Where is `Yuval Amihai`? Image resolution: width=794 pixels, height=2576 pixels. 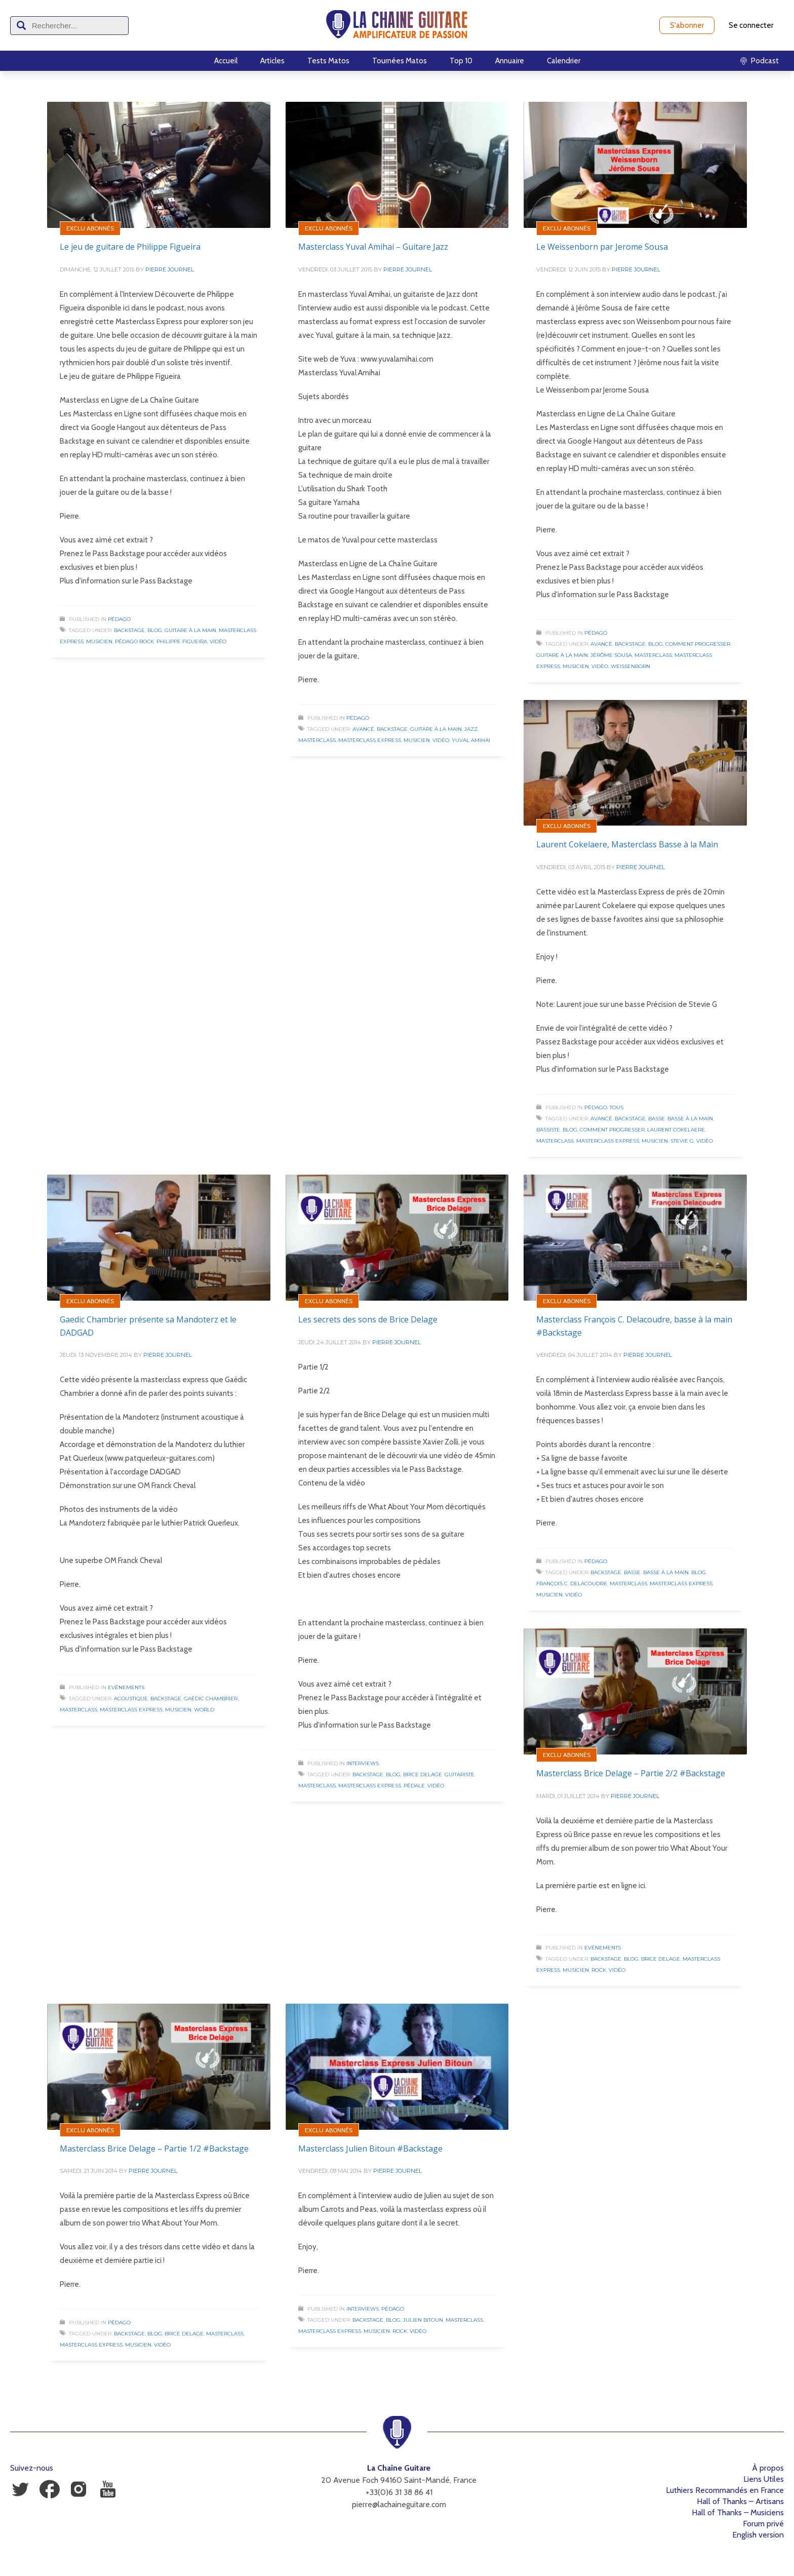
Yuval Amihai is located at coordinates (471, 740).